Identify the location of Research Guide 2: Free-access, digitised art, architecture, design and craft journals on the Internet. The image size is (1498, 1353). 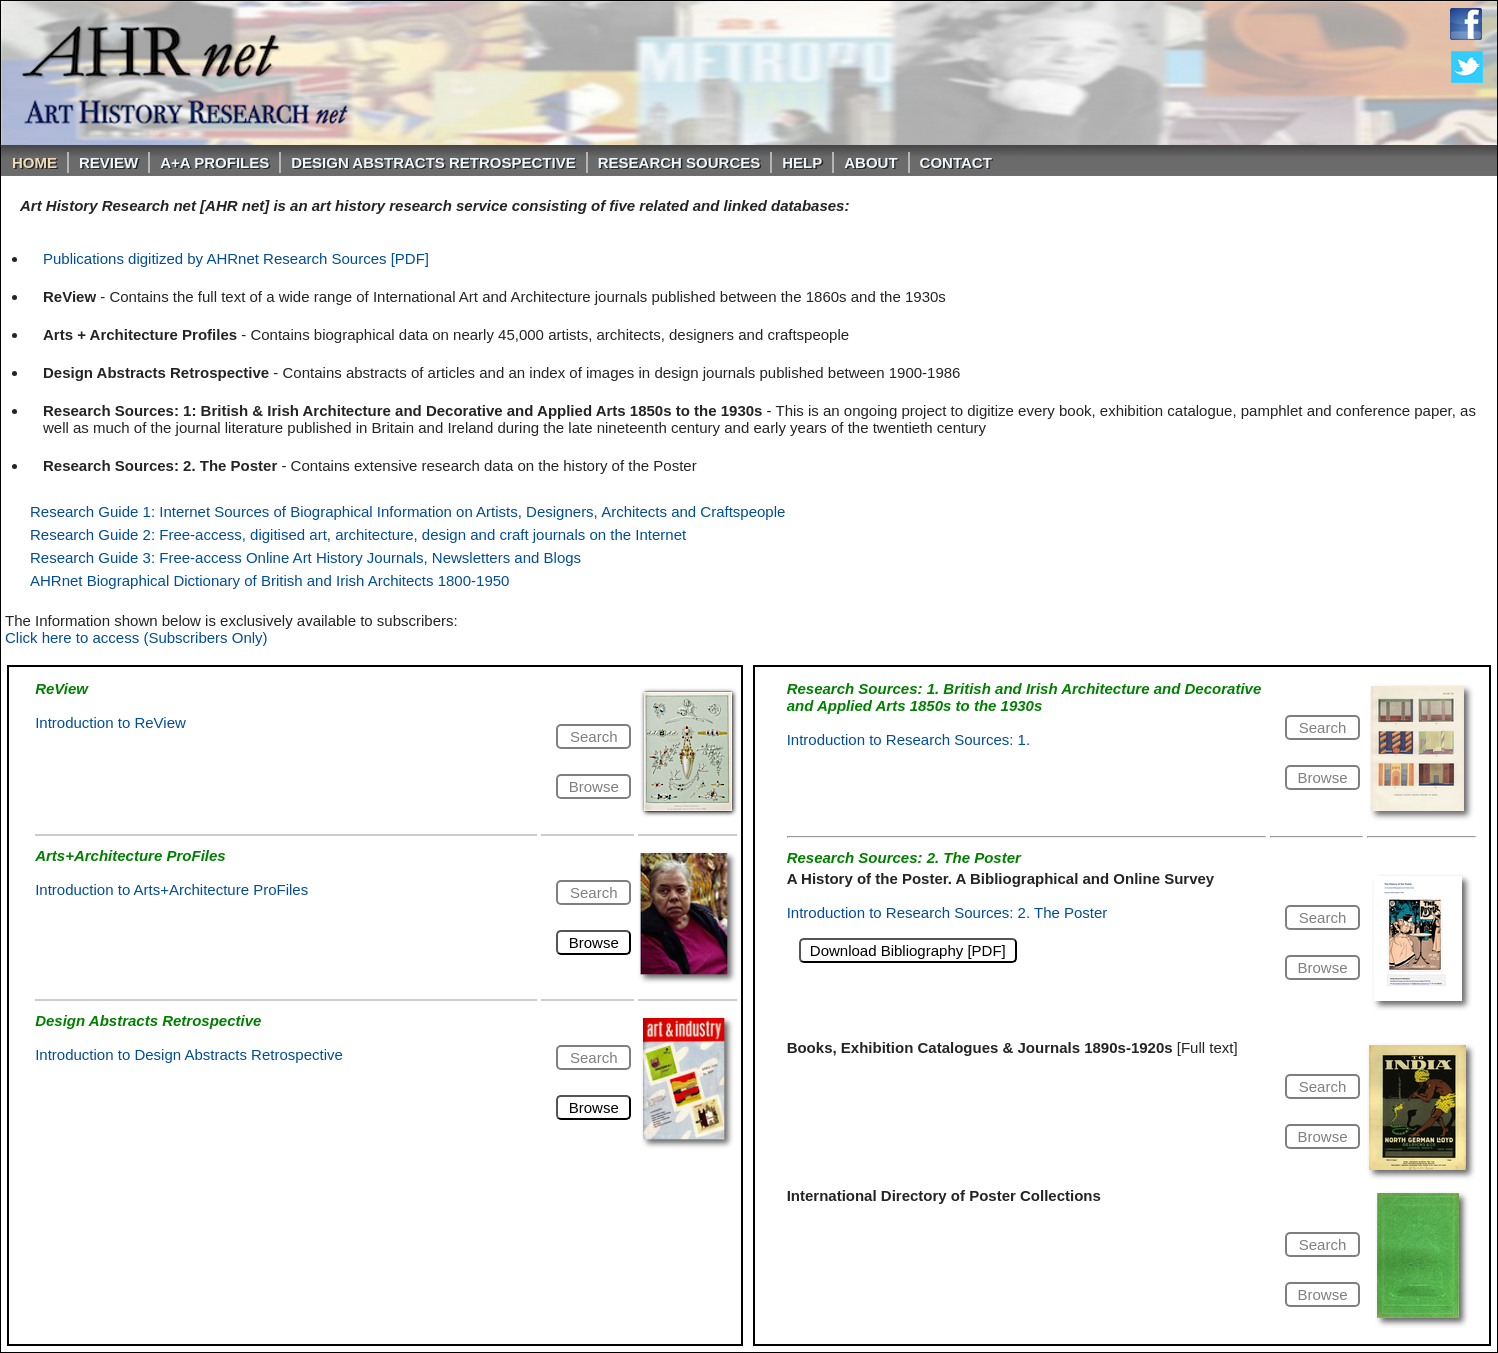
(358, 534).